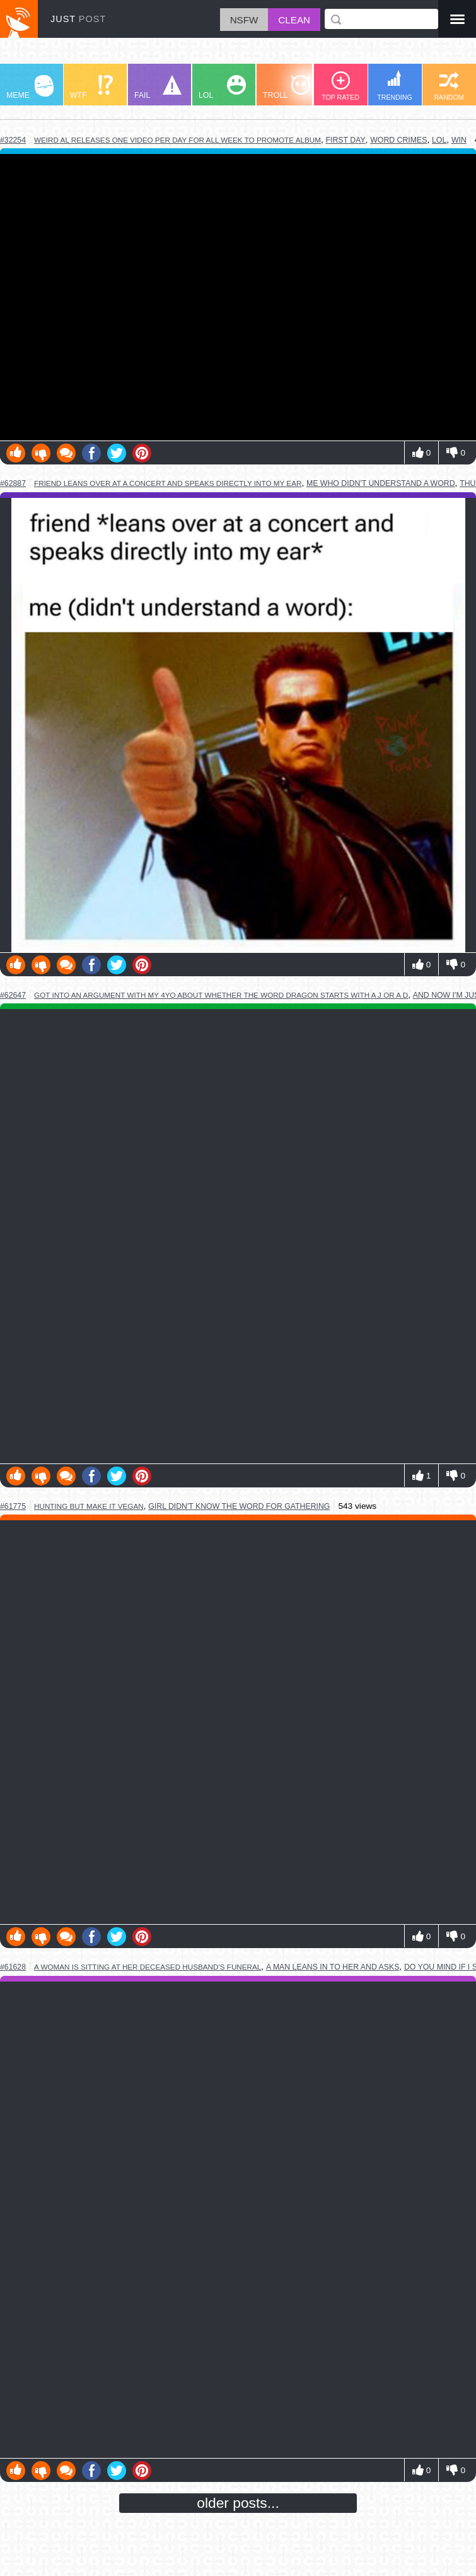 The height and width of the screenshot is (2576, 476). I want to click on a woman is sitting at her deceased husband's funeral, so click(147, 1967).